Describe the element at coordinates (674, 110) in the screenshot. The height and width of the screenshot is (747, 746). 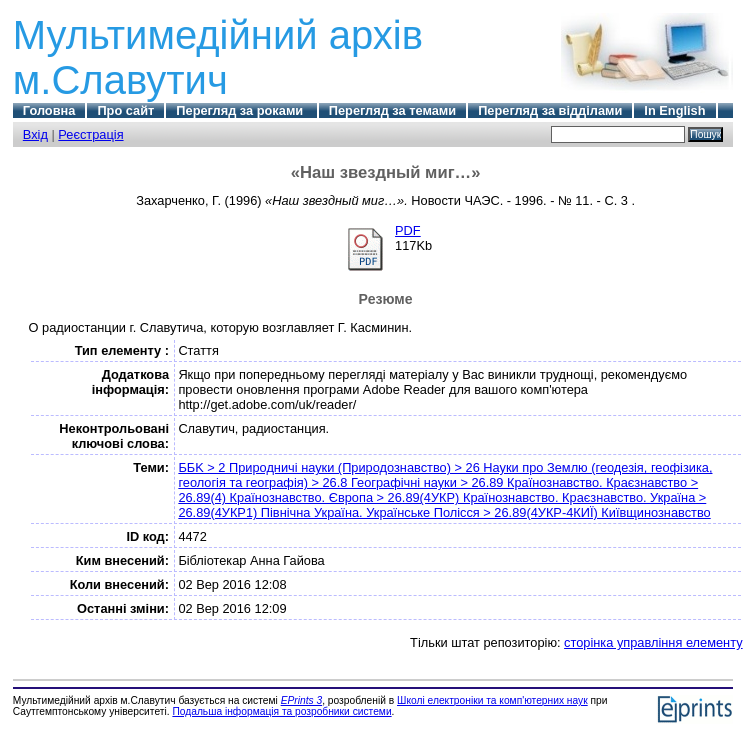
I see `In English` at that location.